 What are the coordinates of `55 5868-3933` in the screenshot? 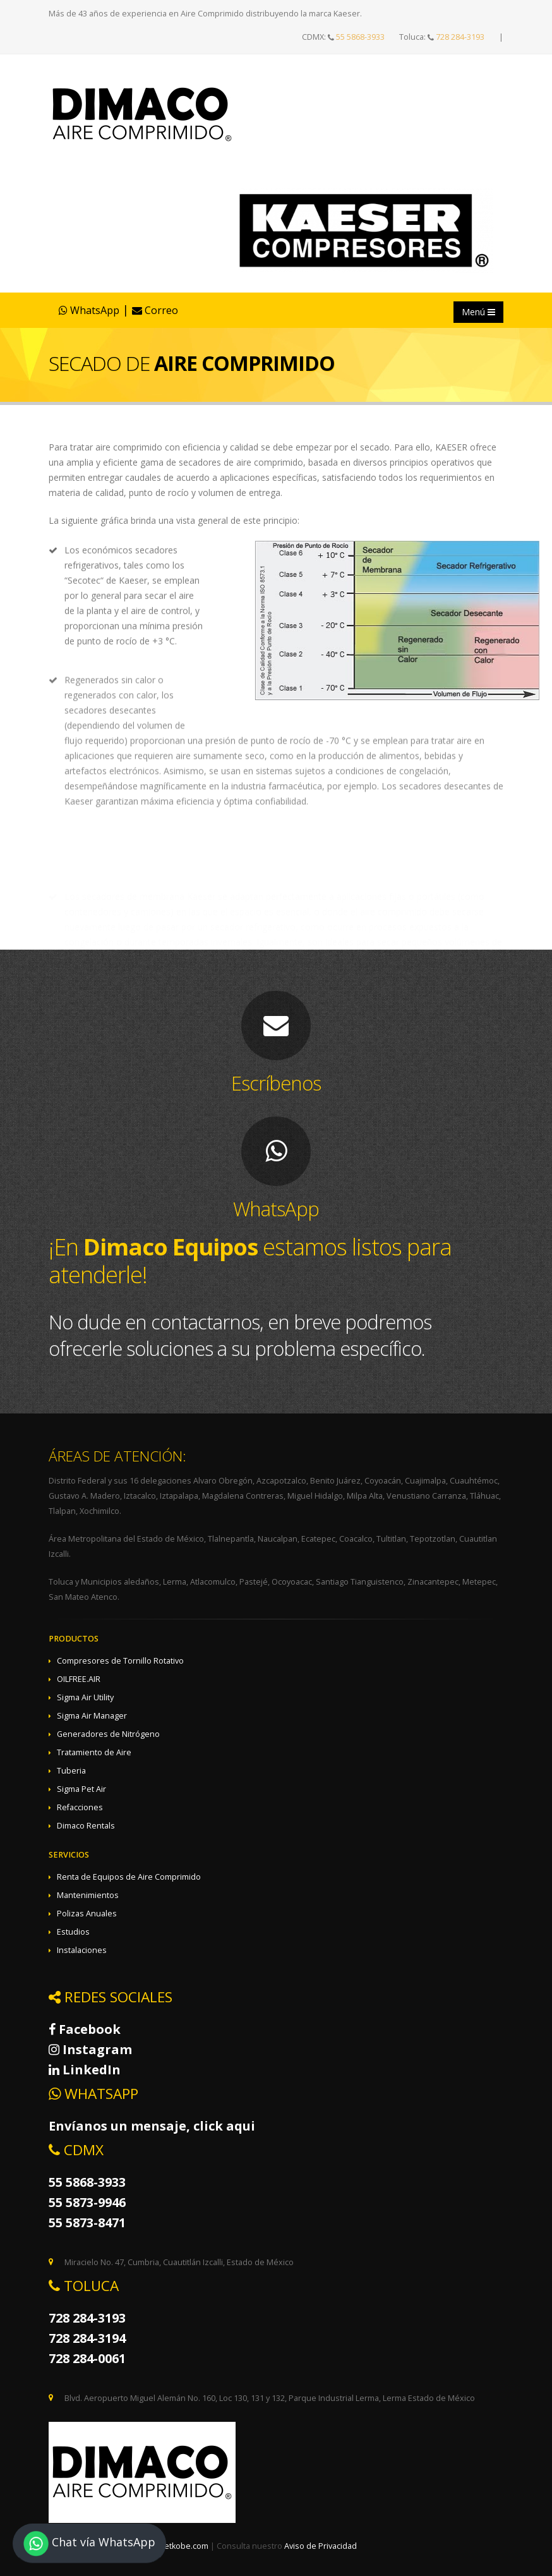 It's located at (360, 37).